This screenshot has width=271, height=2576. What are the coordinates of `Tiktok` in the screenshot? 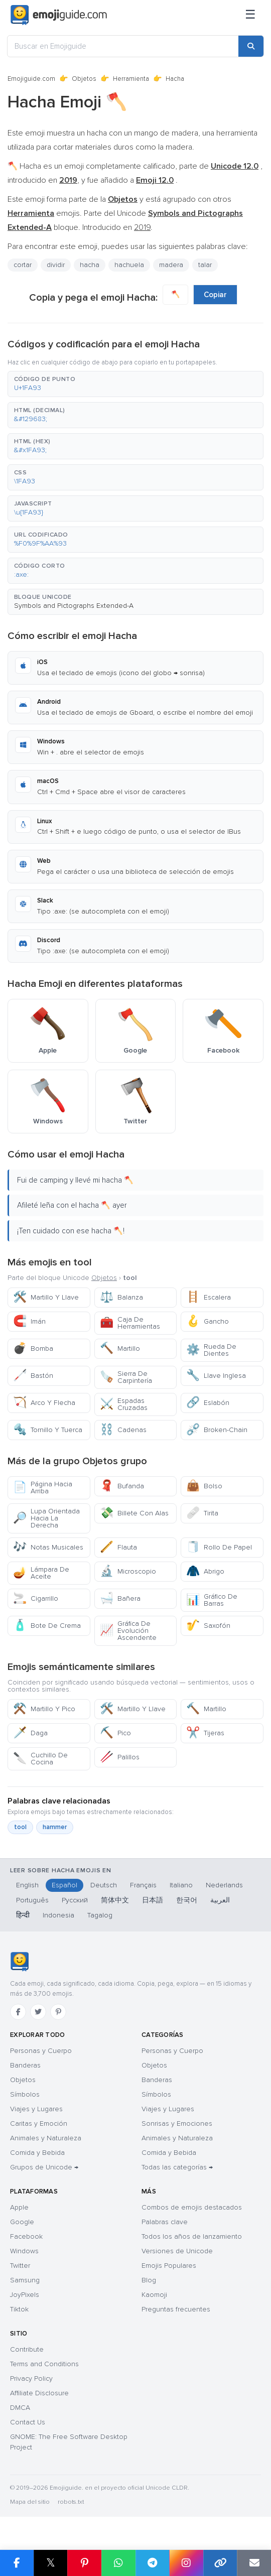 It's located at (19, 2309).